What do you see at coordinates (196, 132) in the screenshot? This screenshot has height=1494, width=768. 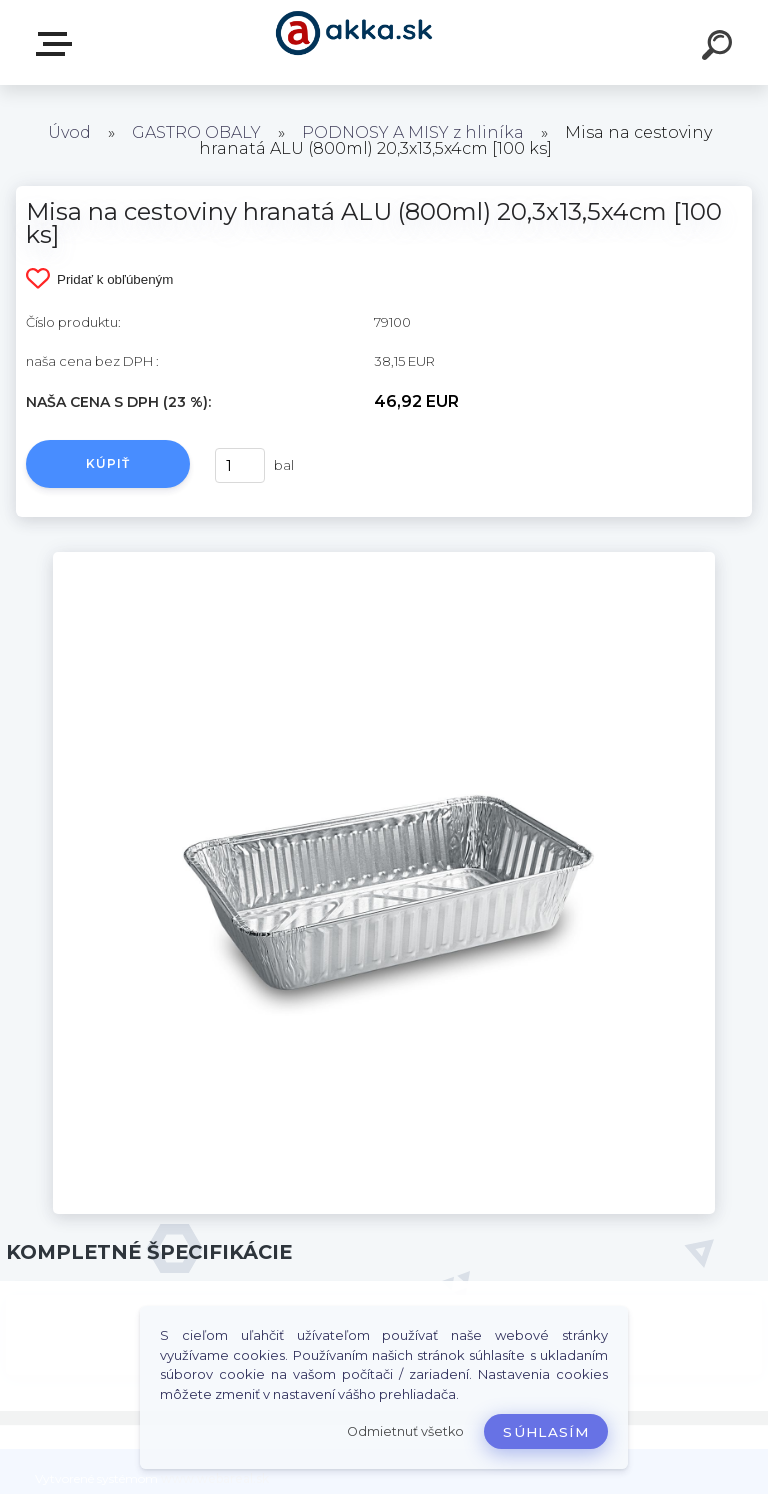 I see `GASTRO OBALY` at bounding box center [196, 132].